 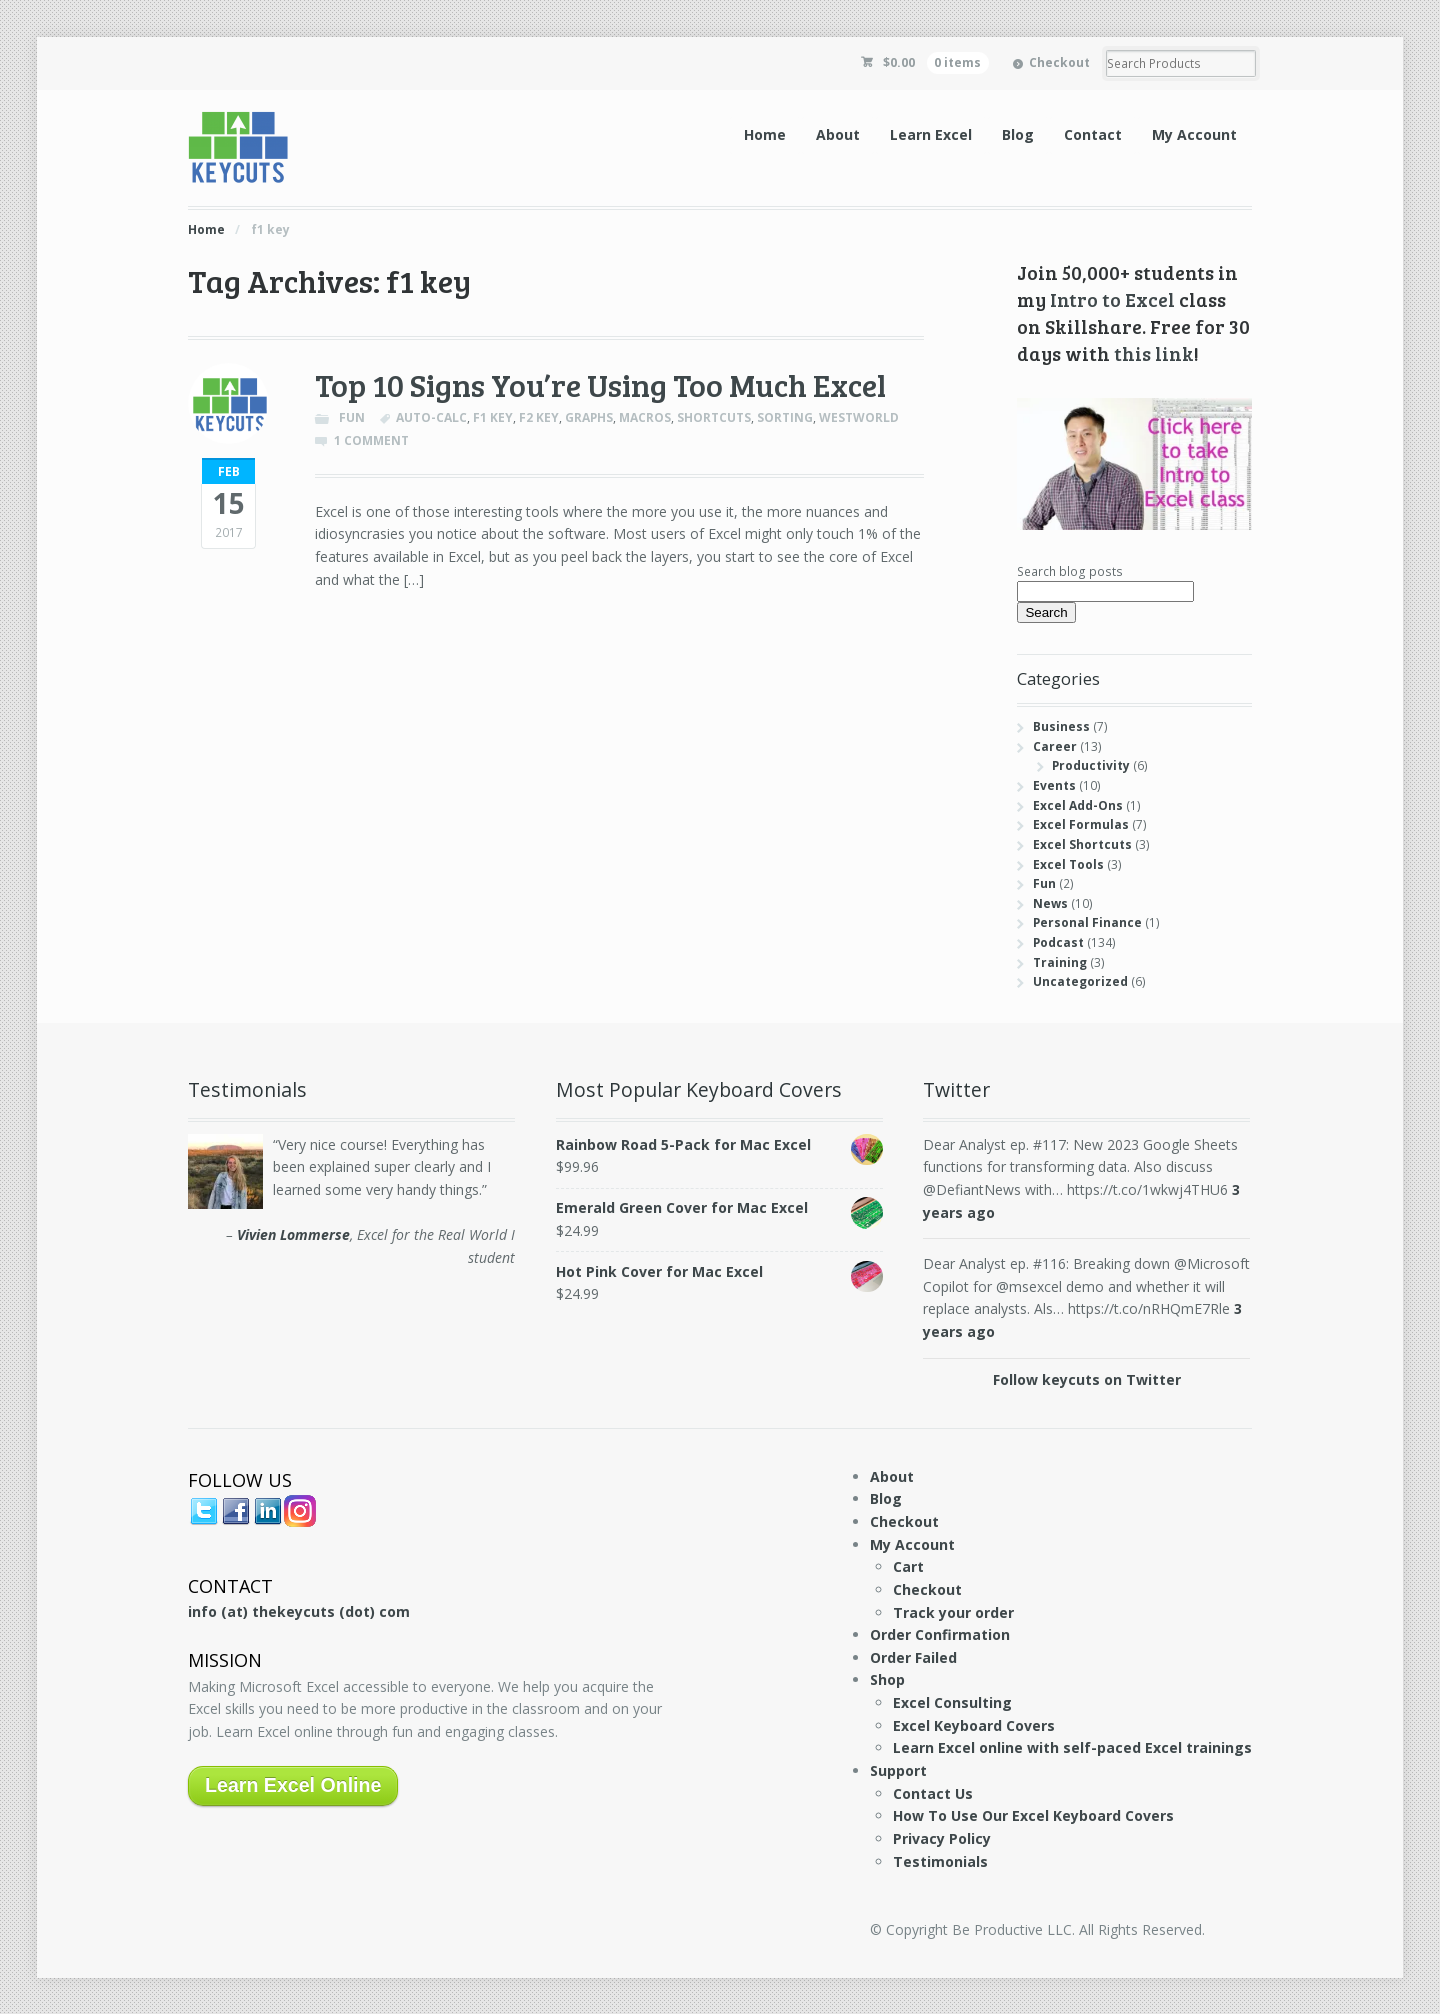 I want to click on Learn Excel online with self-paced Excel trainings, so click(x=1072, y=1747).